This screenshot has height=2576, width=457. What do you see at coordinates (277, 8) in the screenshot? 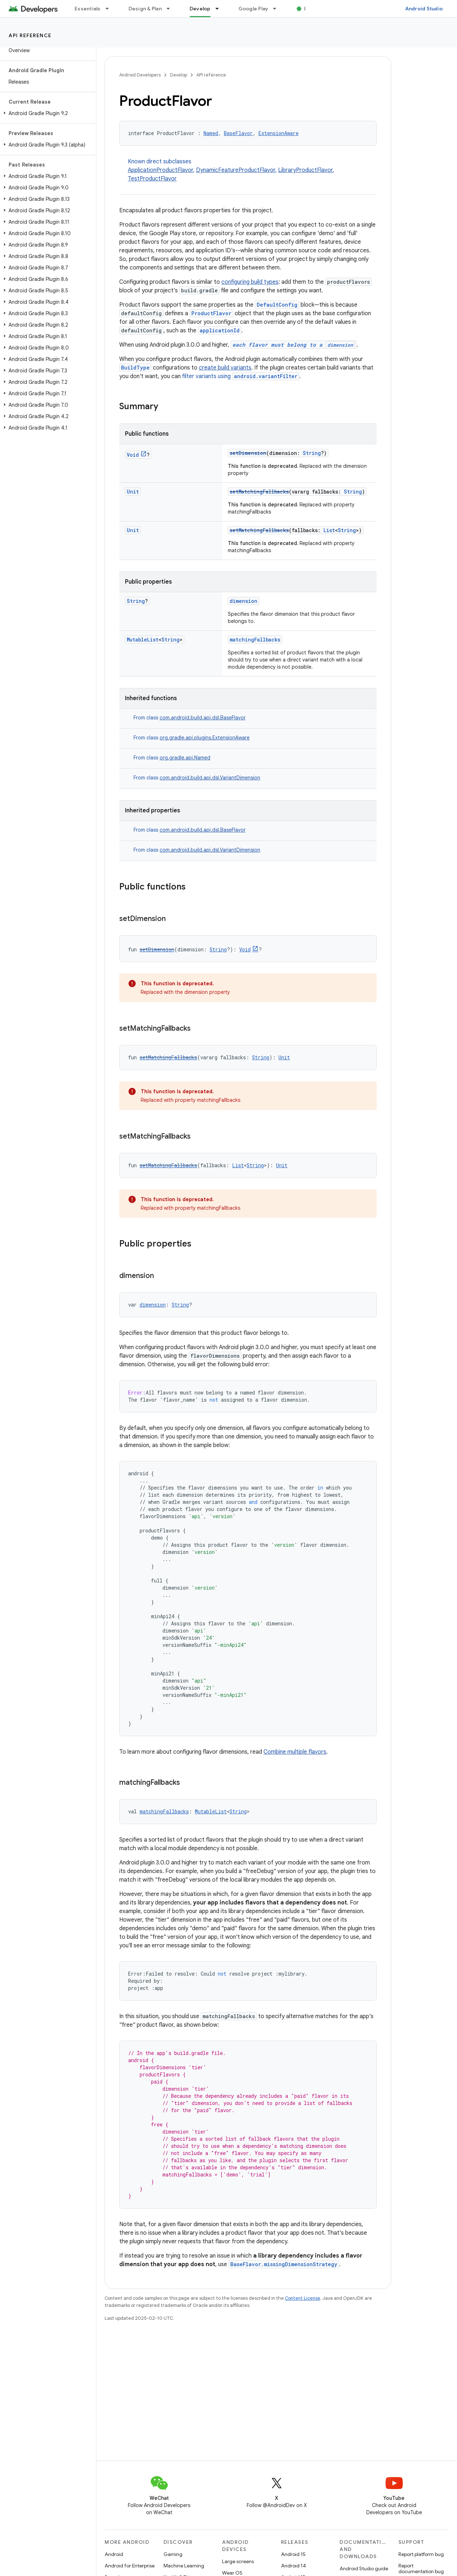
I see `[Dropdown menu for Google Play]` at bounding box center [277, 8].